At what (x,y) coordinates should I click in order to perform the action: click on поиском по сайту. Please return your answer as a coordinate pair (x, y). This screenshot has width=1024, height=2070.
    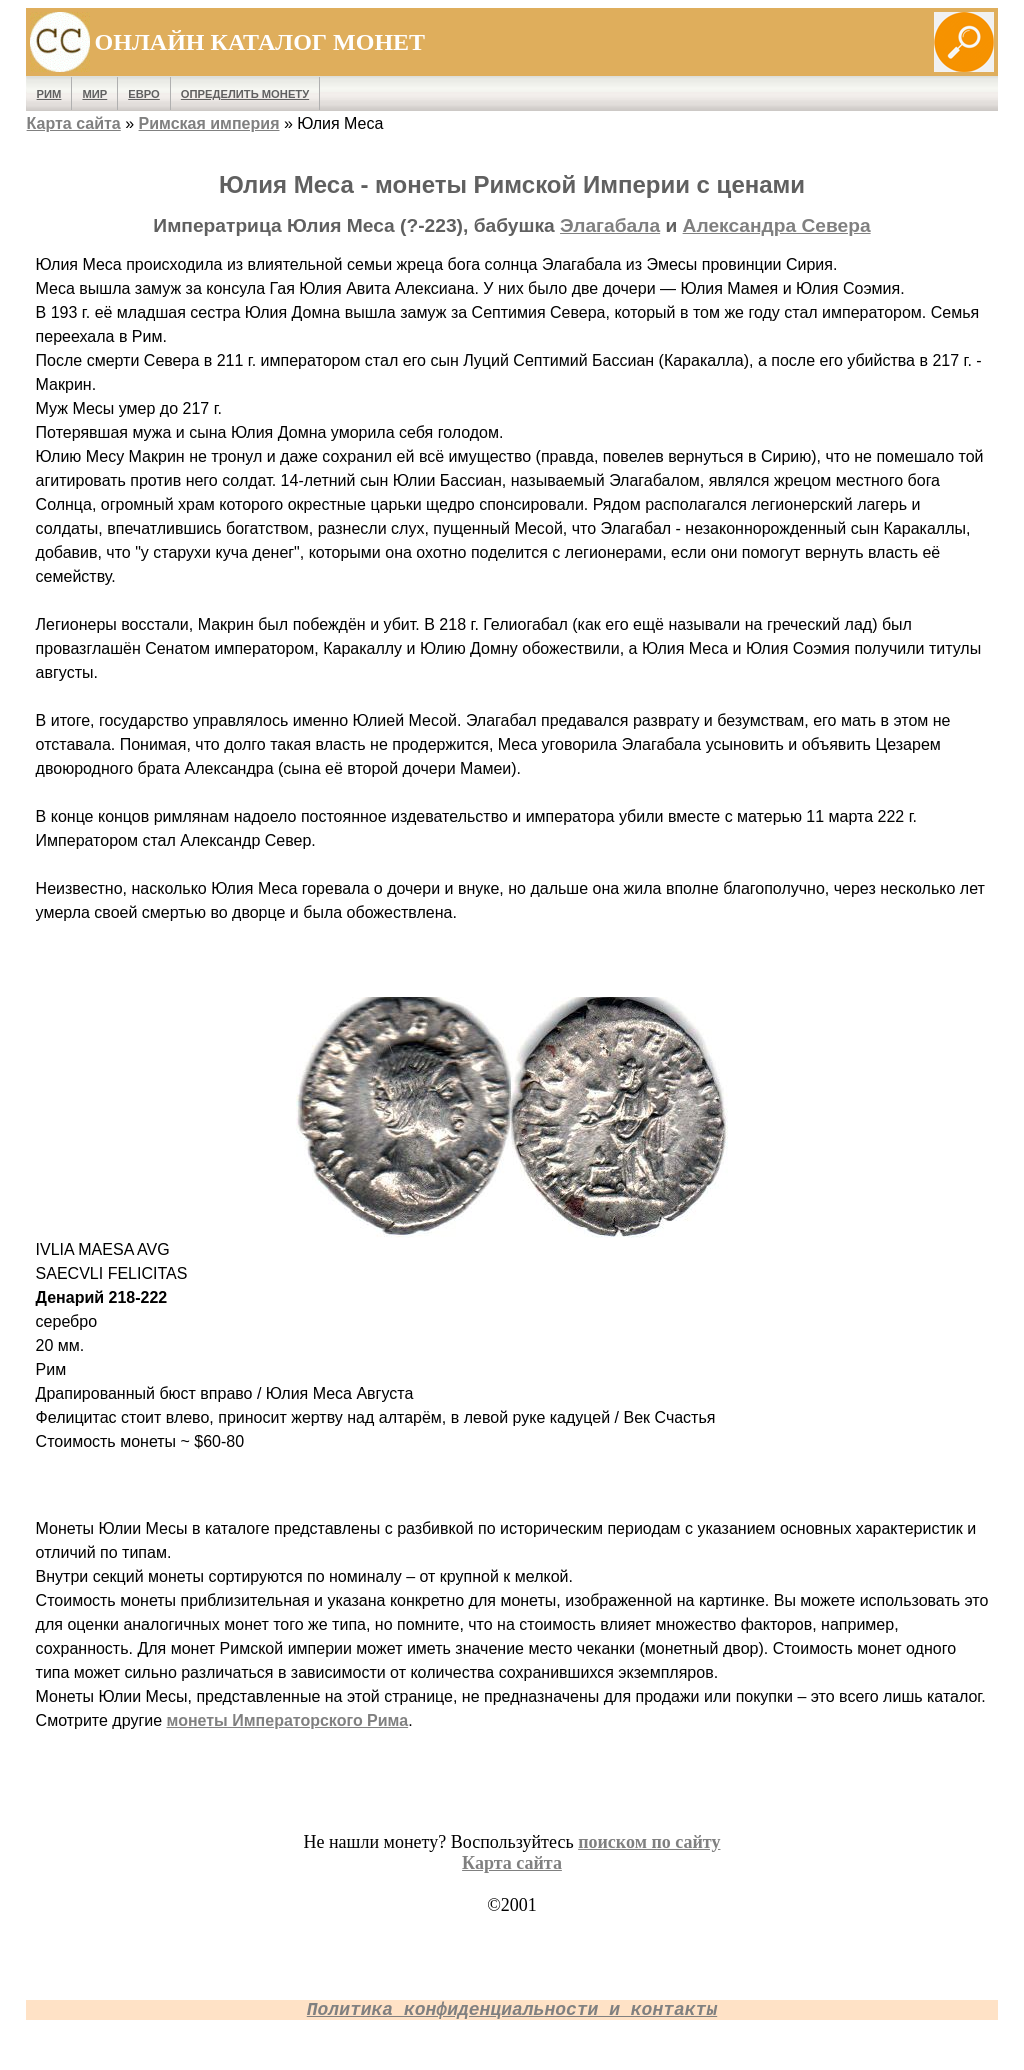
    Looking at the image, I should click on (649, 1842).